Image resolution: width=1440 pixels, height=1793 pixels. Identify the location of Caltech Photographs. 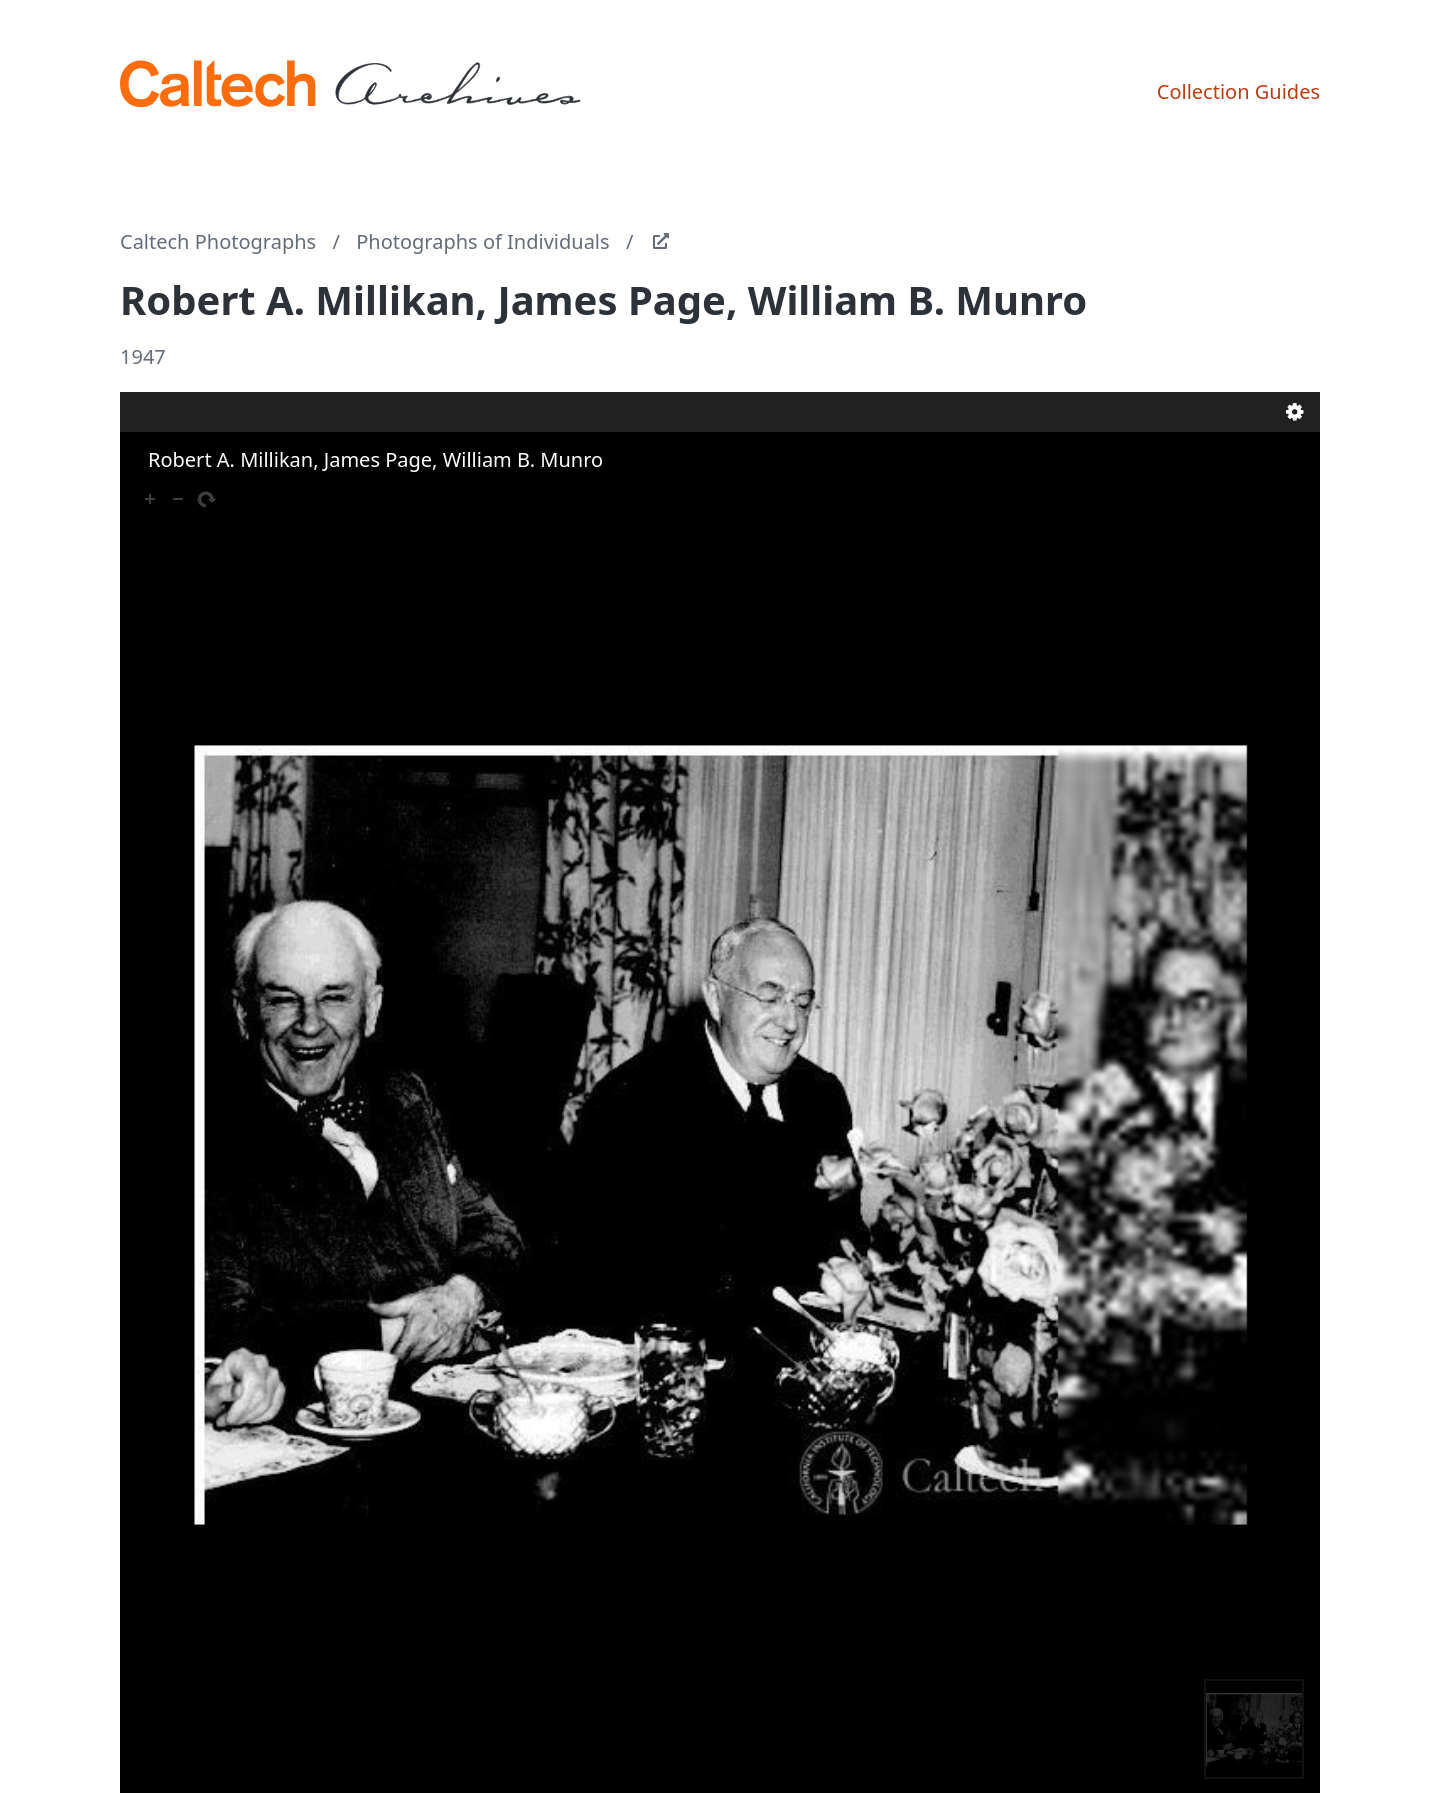
(218, 241).